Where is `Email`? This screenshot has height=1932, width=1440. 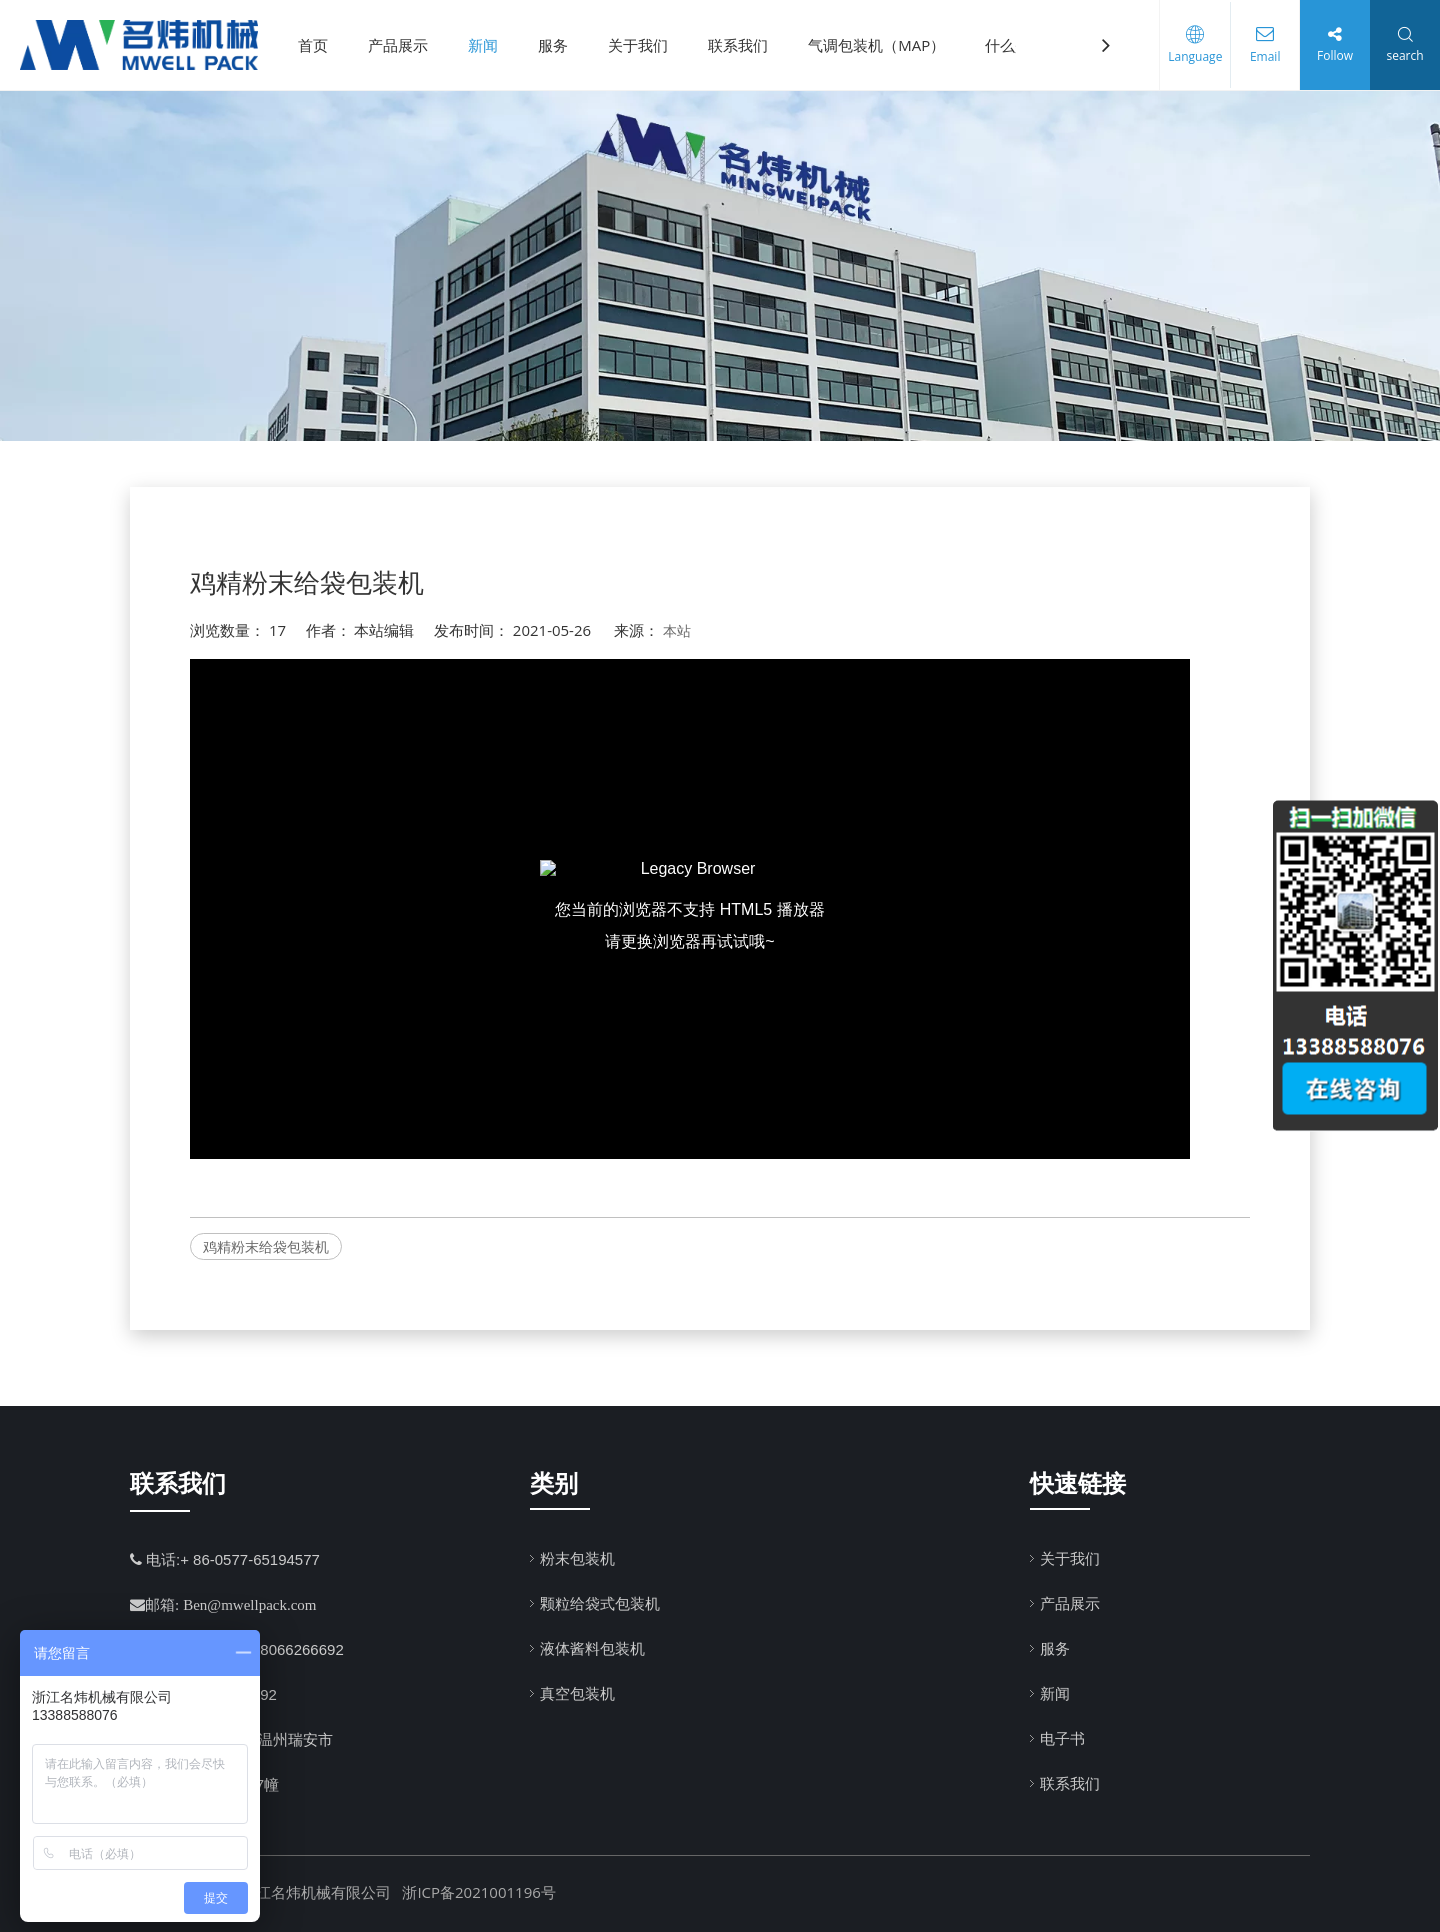
Email is located at coordinates (1264, 56).